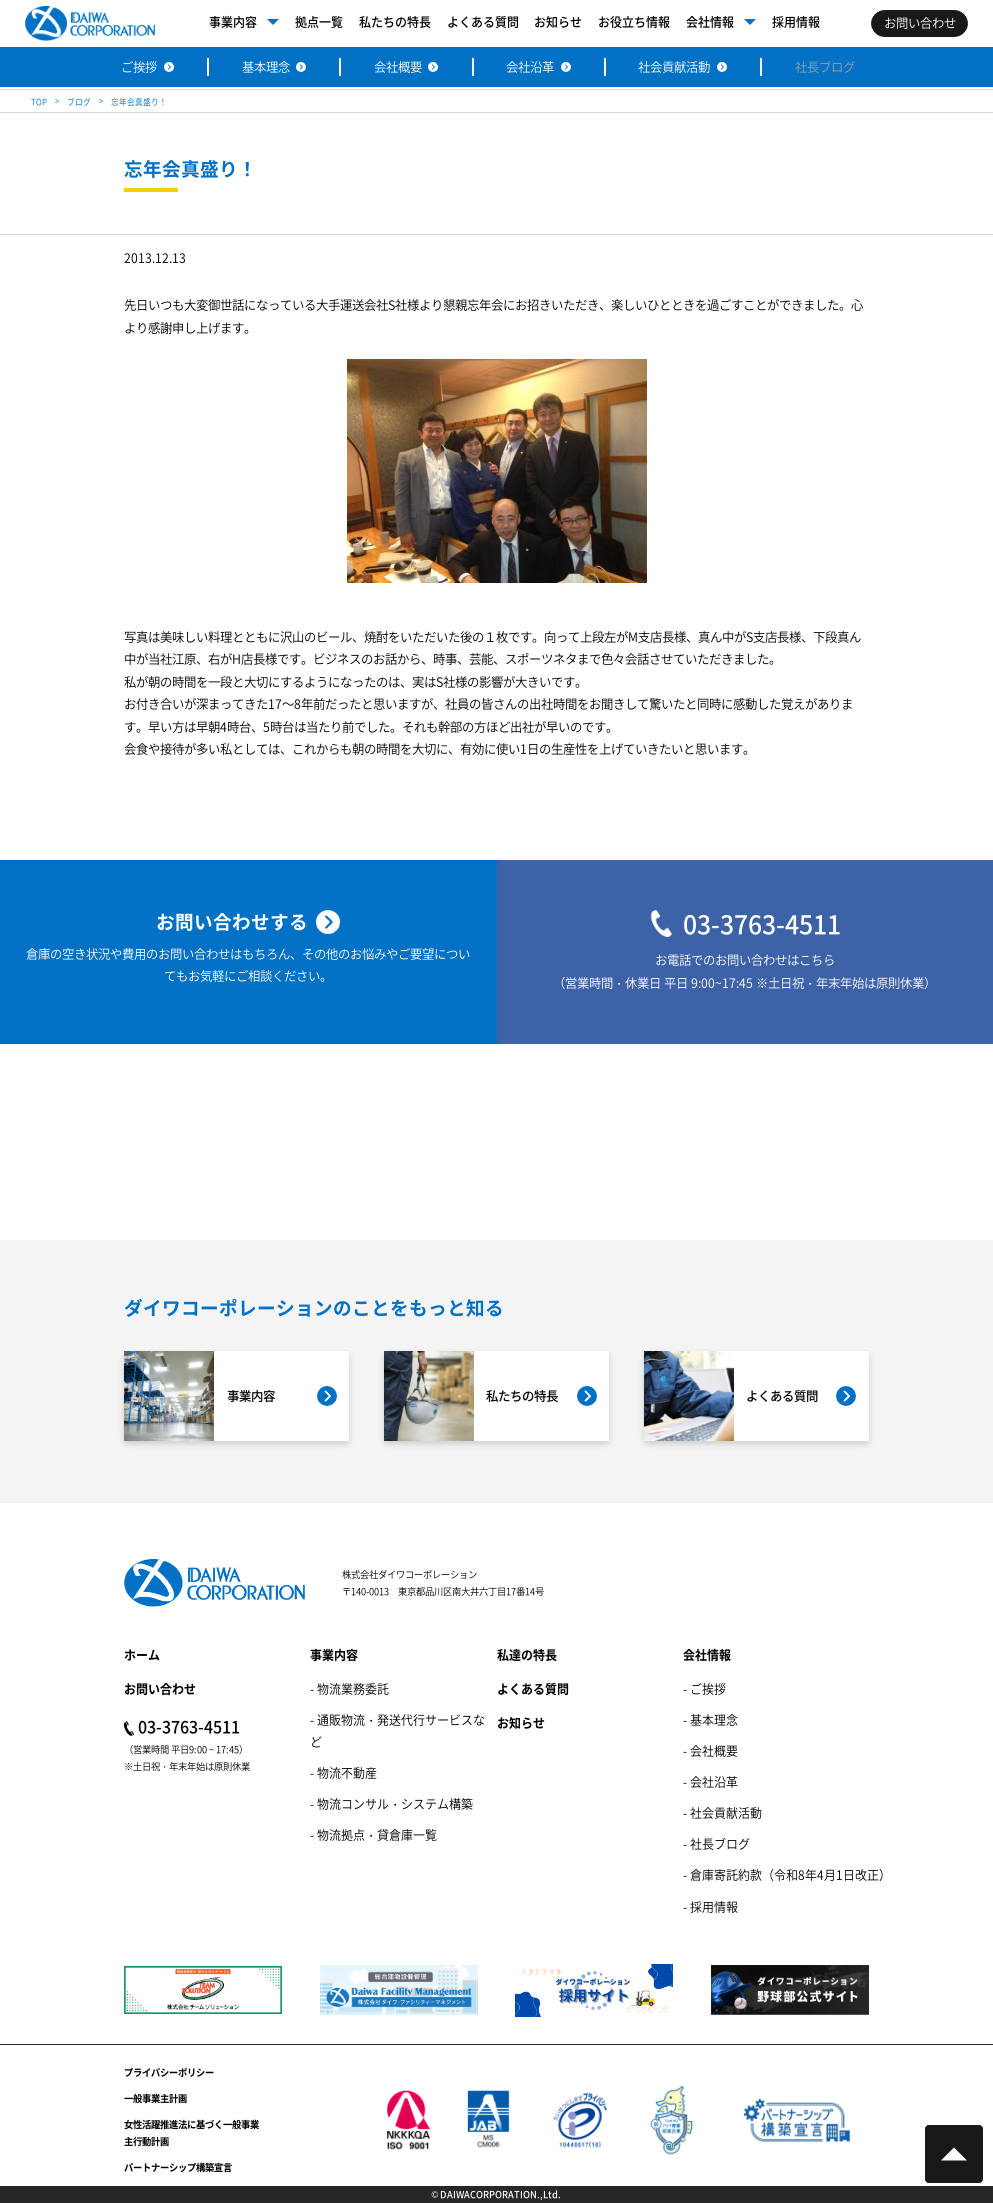 Image resolution: width=993 pixels, height=2203 pixels. What do you see at coordinates (398, 67) in the screenshot?
I see `会社概要` at bounding box center [398, 67].